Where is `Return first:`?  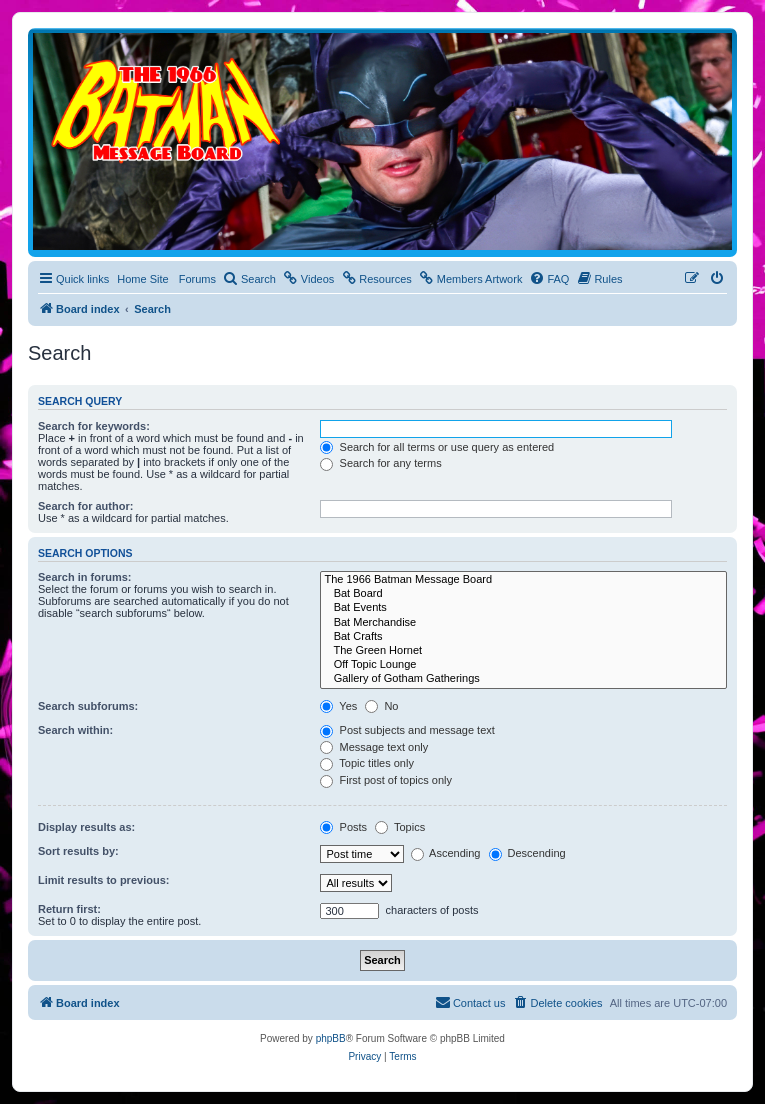
Return first: is located at coordinates (69, 909).